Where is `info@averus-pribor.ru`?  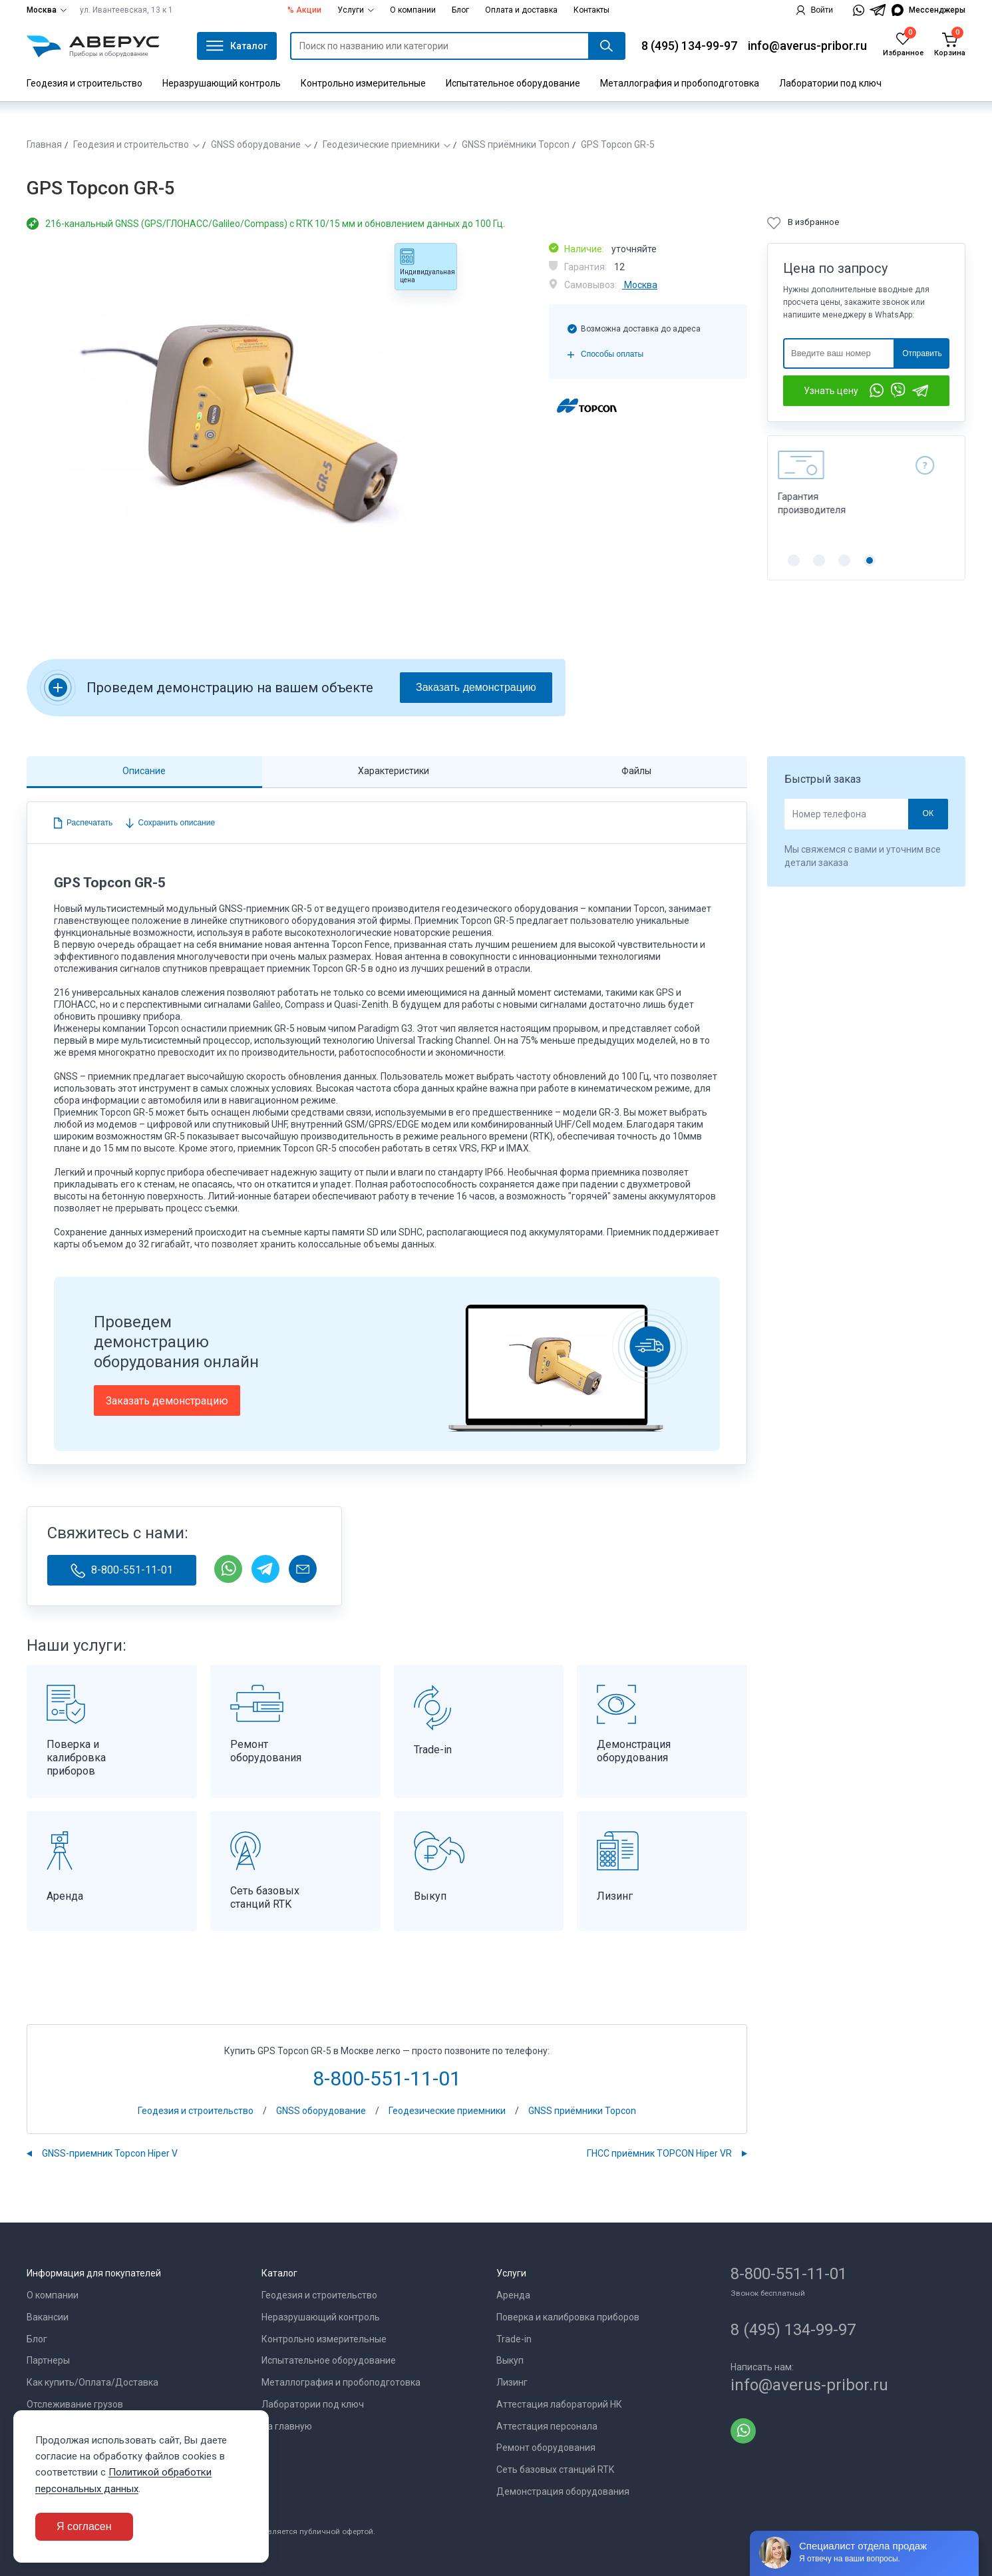 info@averus-pribor.ru is located at coordinates (807, 46).